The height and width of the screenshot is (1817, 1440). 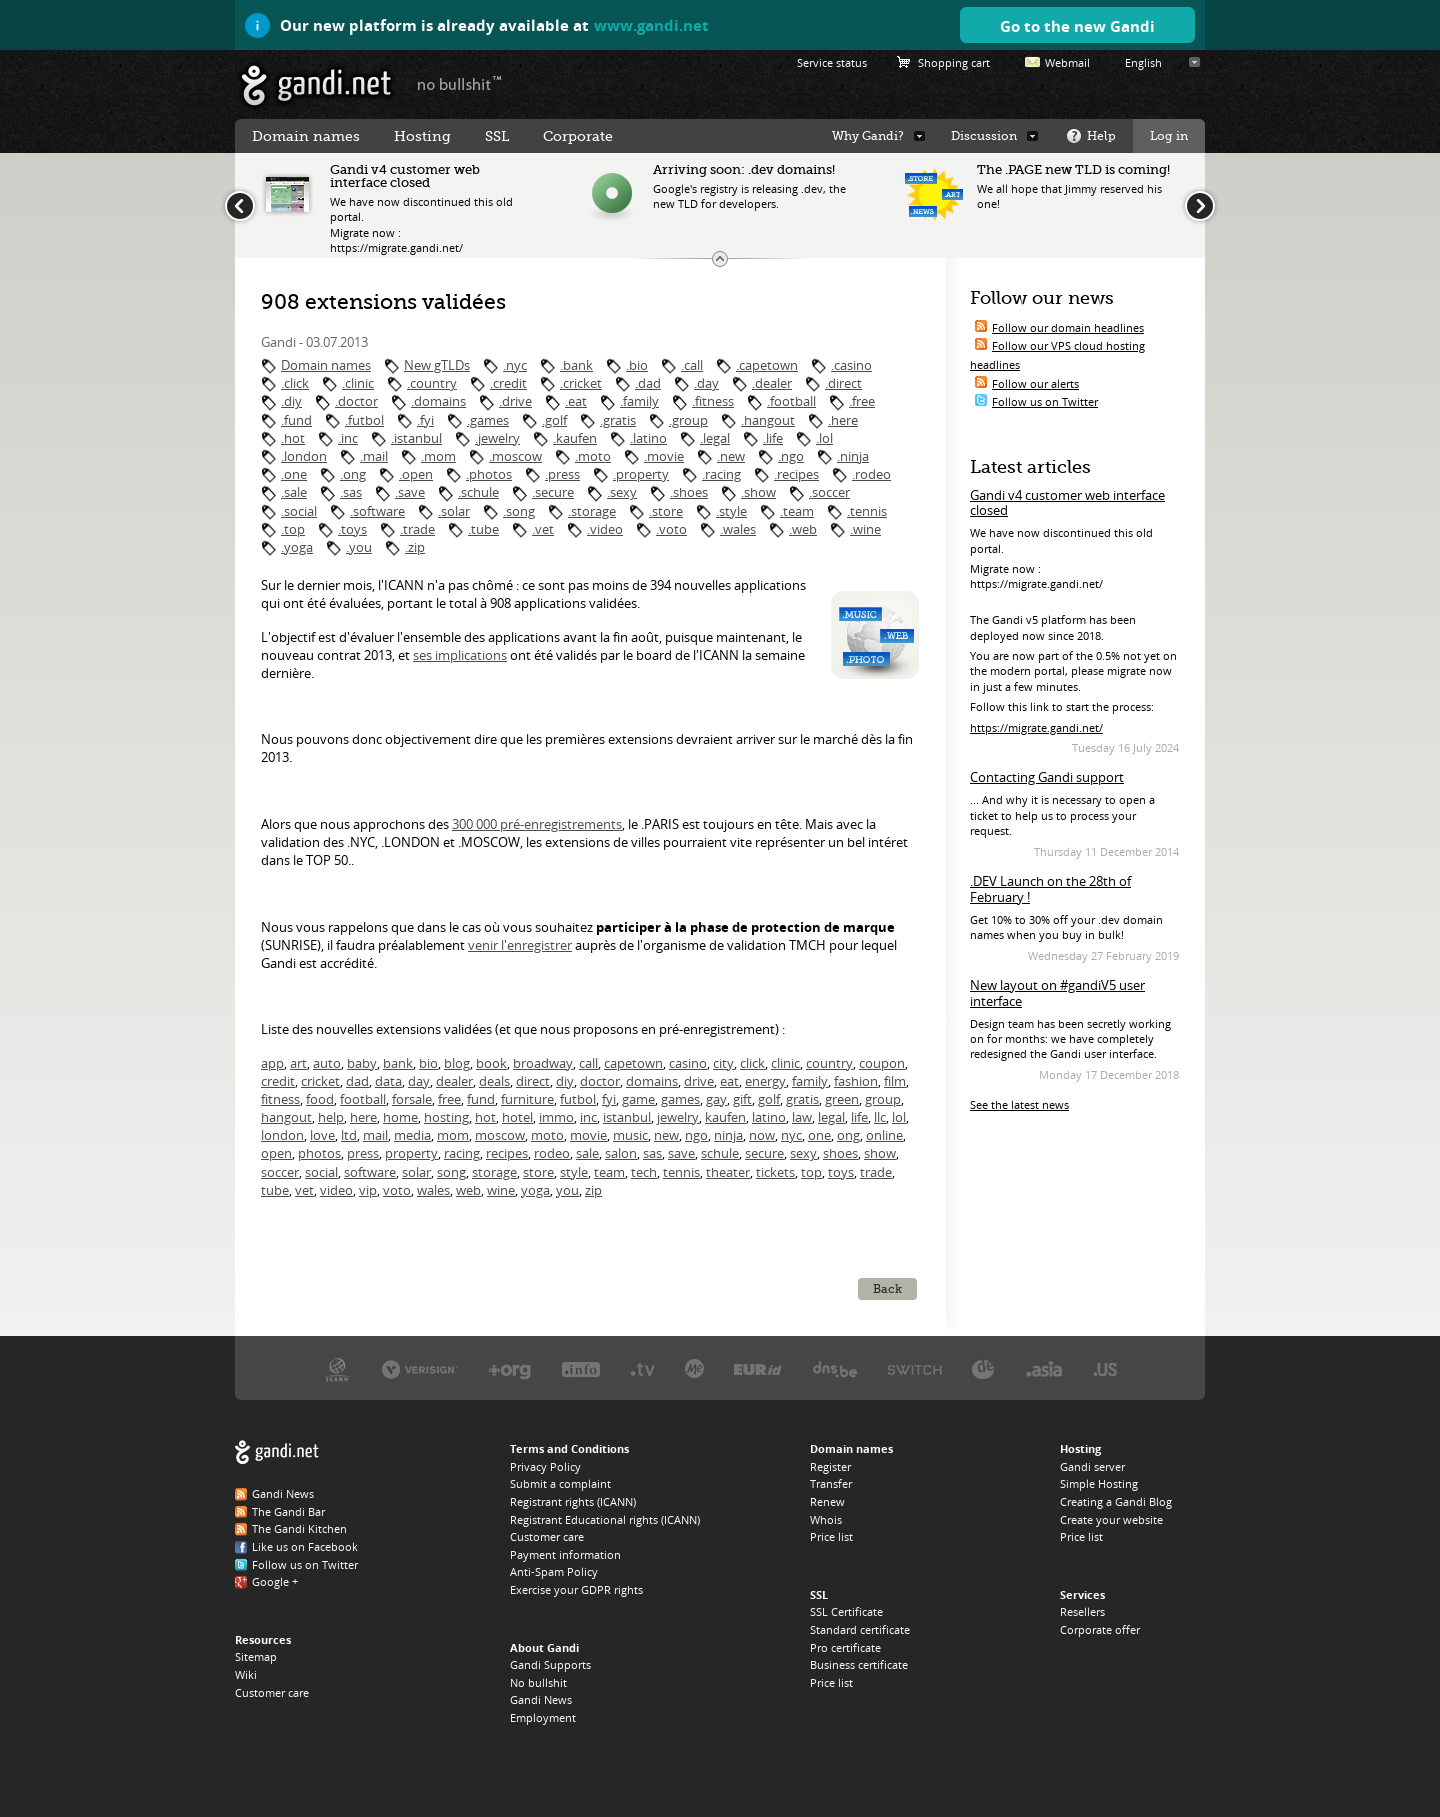 What do you see at coordinates (535, 1190) in the screenshot?
I see `yoga` at bounding box center [535, 1190].